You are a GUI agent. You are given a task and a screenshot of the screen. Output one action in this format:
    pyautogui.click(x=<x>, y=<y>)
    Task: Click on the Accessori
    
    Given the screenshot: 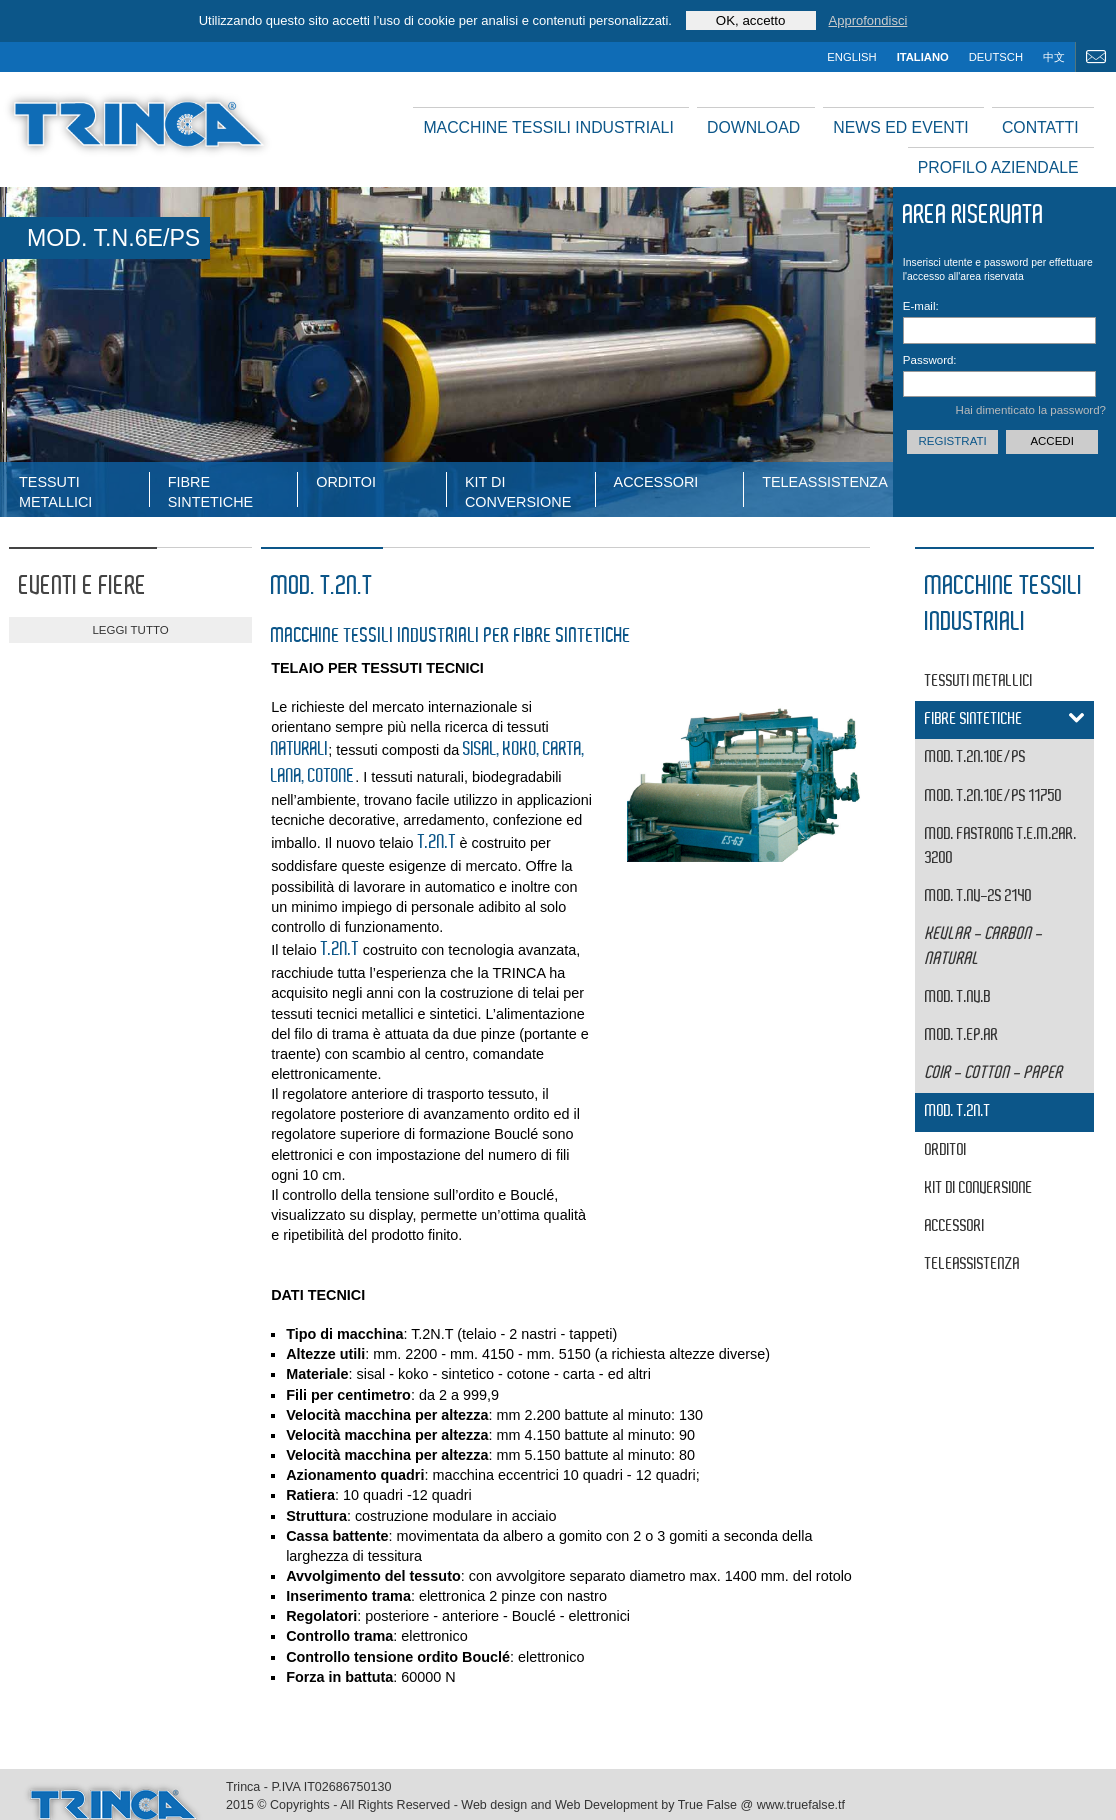 What is the action you would take?
    pyautogui.click(x=656, y=482)
    